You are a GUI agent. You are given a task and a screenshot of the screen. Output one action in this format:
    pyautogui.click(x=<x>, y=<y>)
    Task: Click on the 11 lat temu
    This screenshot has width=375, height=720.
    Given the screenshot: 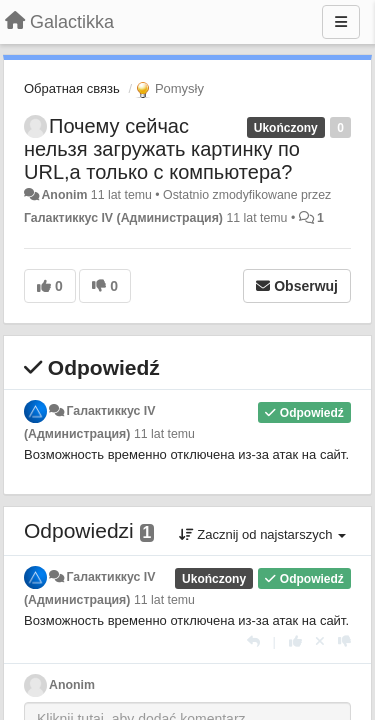 What is the action you would take?
    pyautogui.click(x=164, y=434)
    